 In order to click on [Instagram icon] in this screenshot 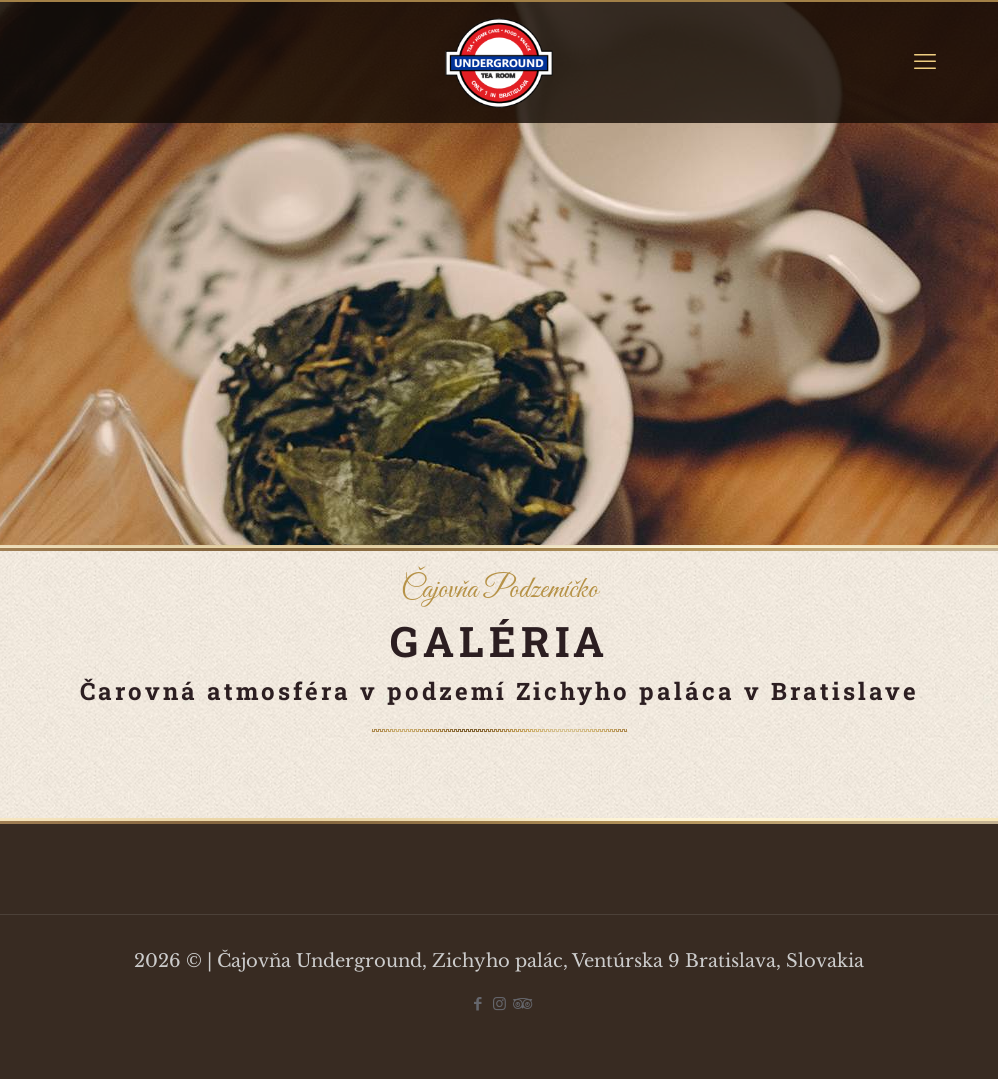, I will do `click(499, 1003)`.